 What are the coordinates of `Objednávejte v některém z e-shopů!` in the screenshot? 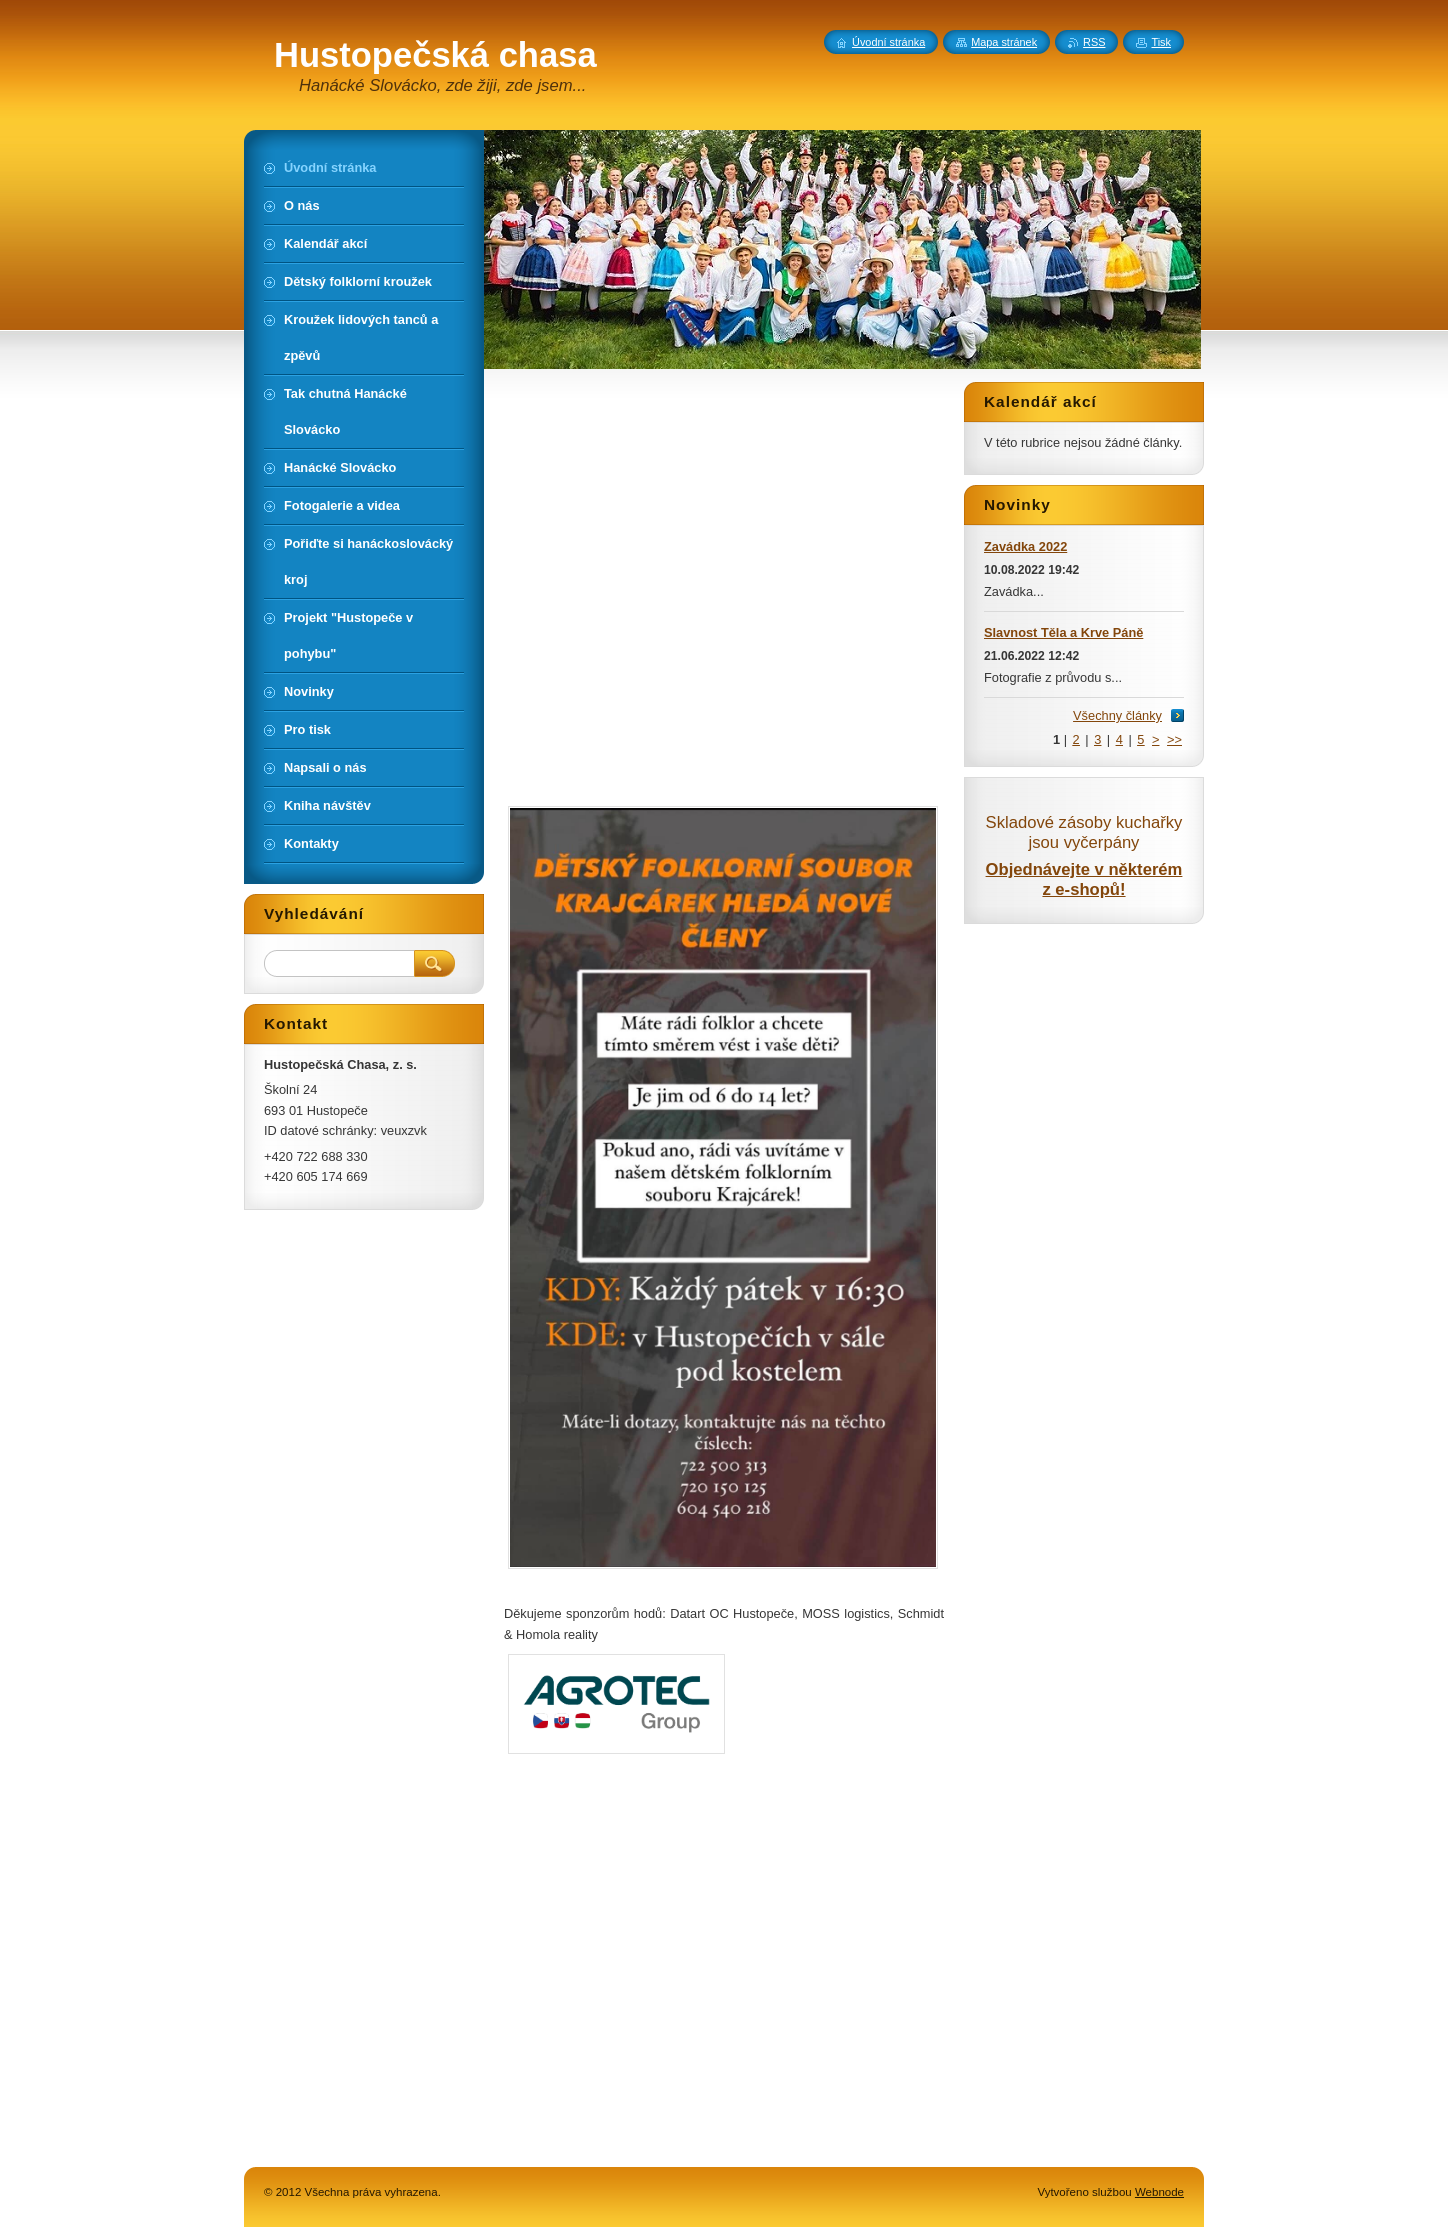 It's located at (1084, 879).